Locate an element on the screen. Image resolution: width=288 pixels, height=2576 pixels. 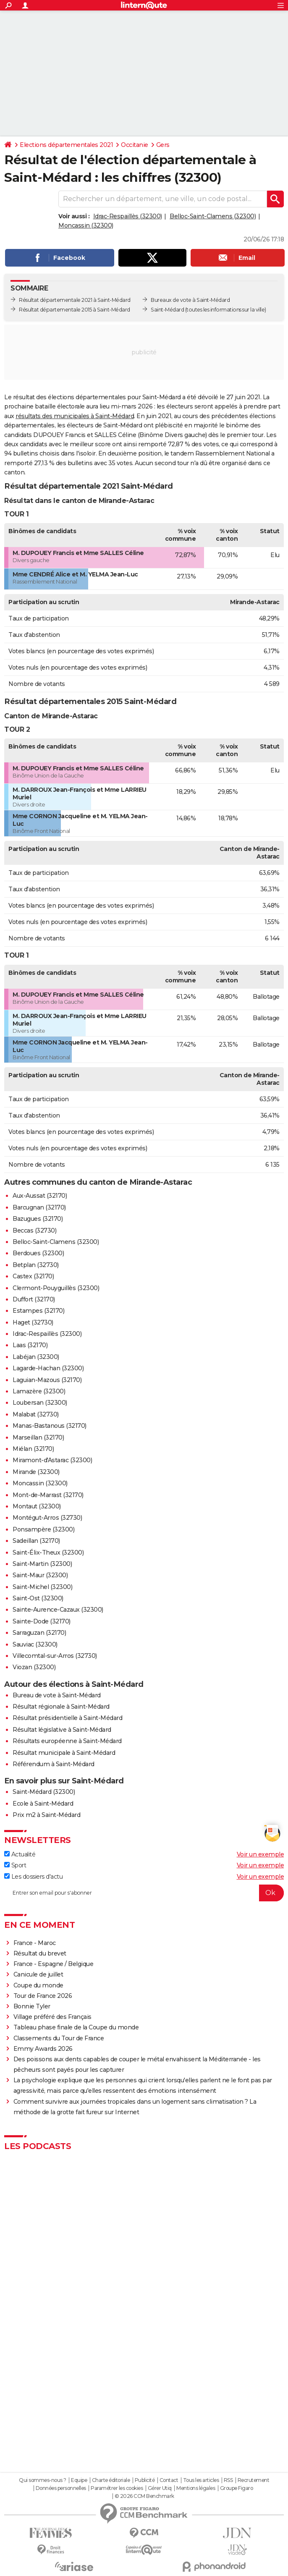
Lagarde-Hachan (32300) is located at coordinates (48, 1368).